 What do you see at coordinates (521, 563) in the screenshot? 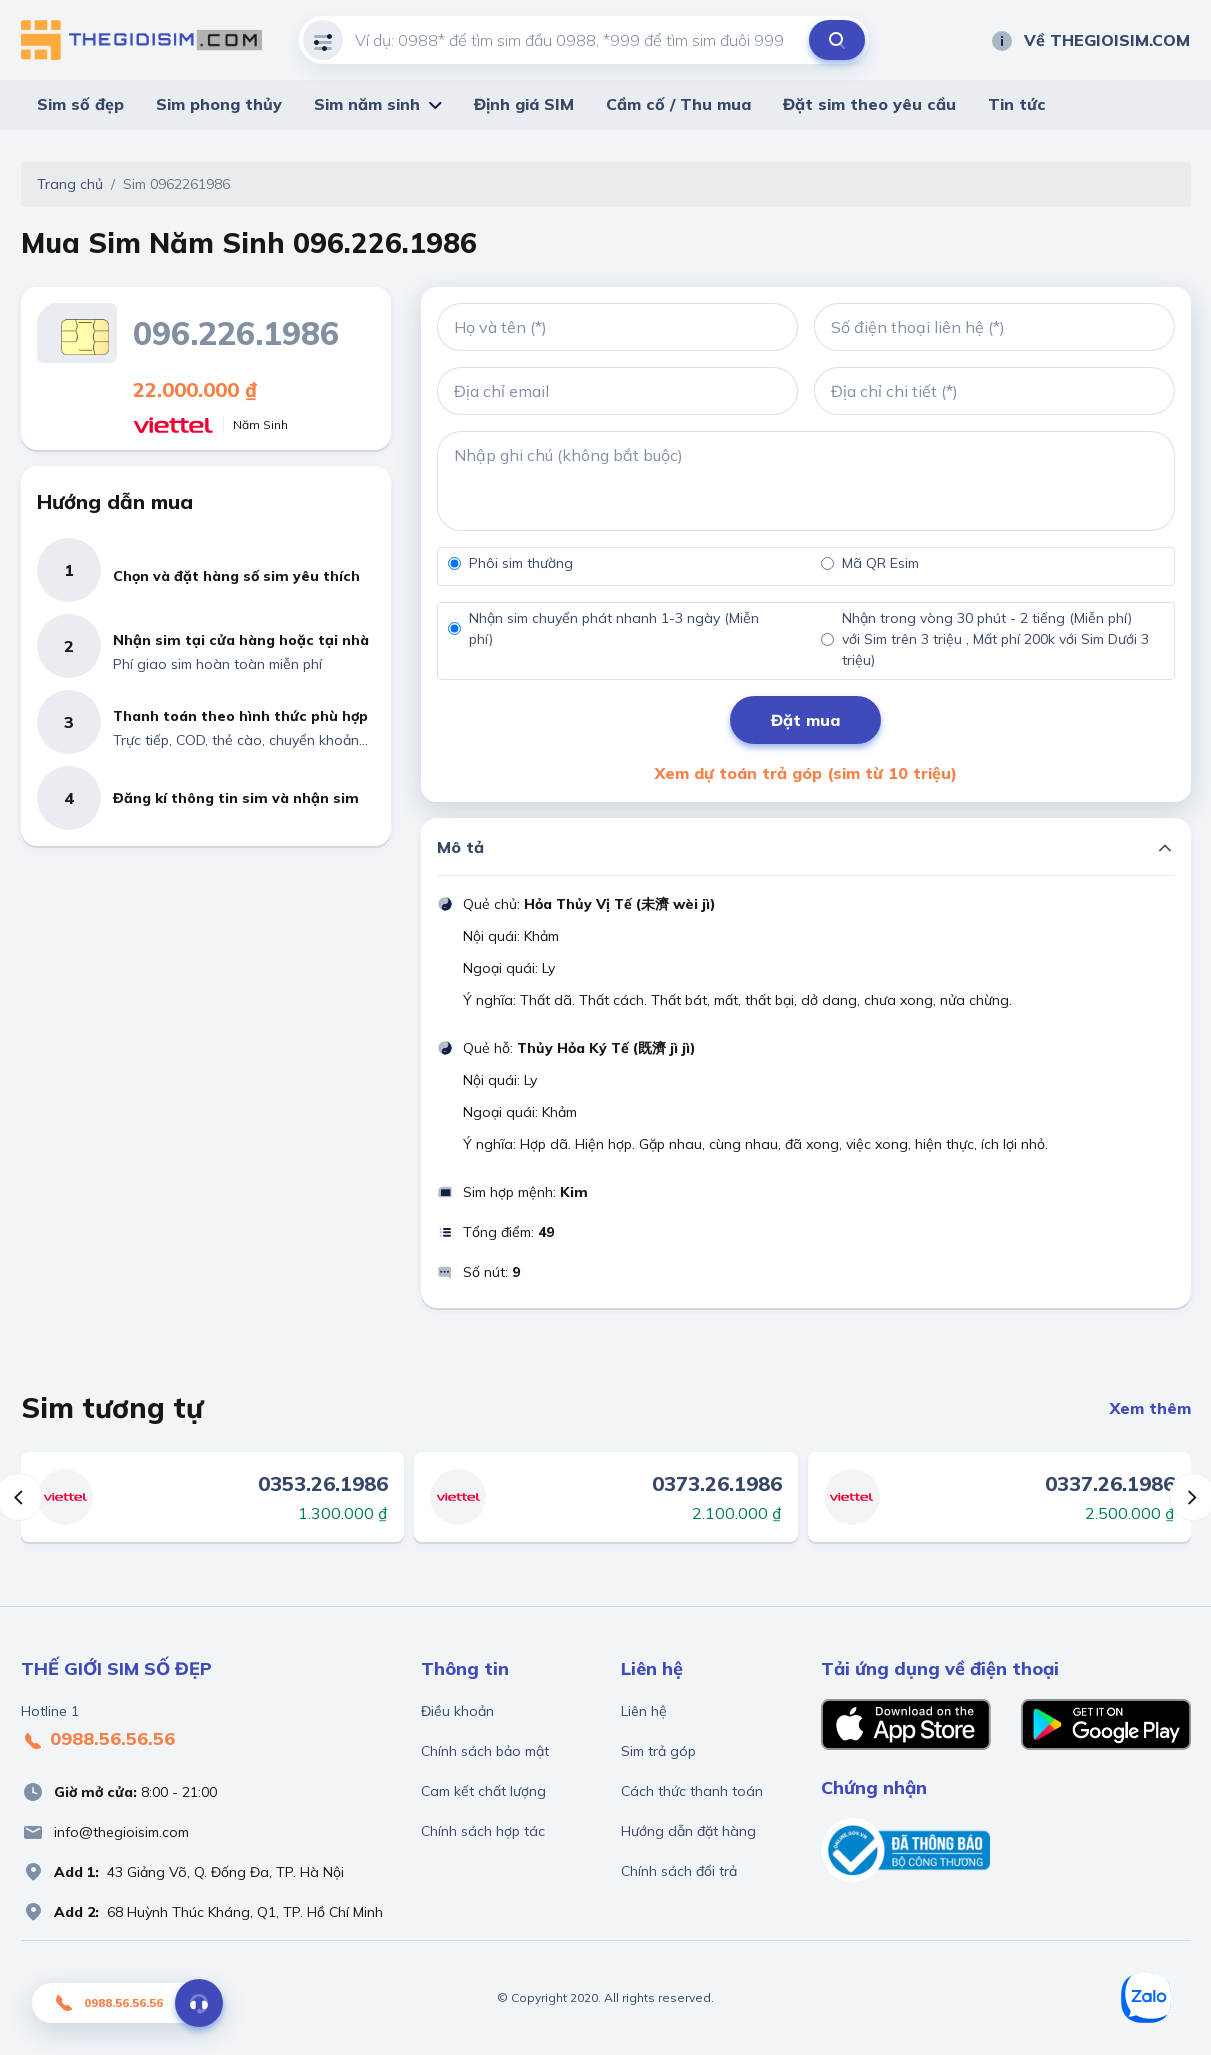
I see `Phôi sim thường` at bounding box center [521, 563].